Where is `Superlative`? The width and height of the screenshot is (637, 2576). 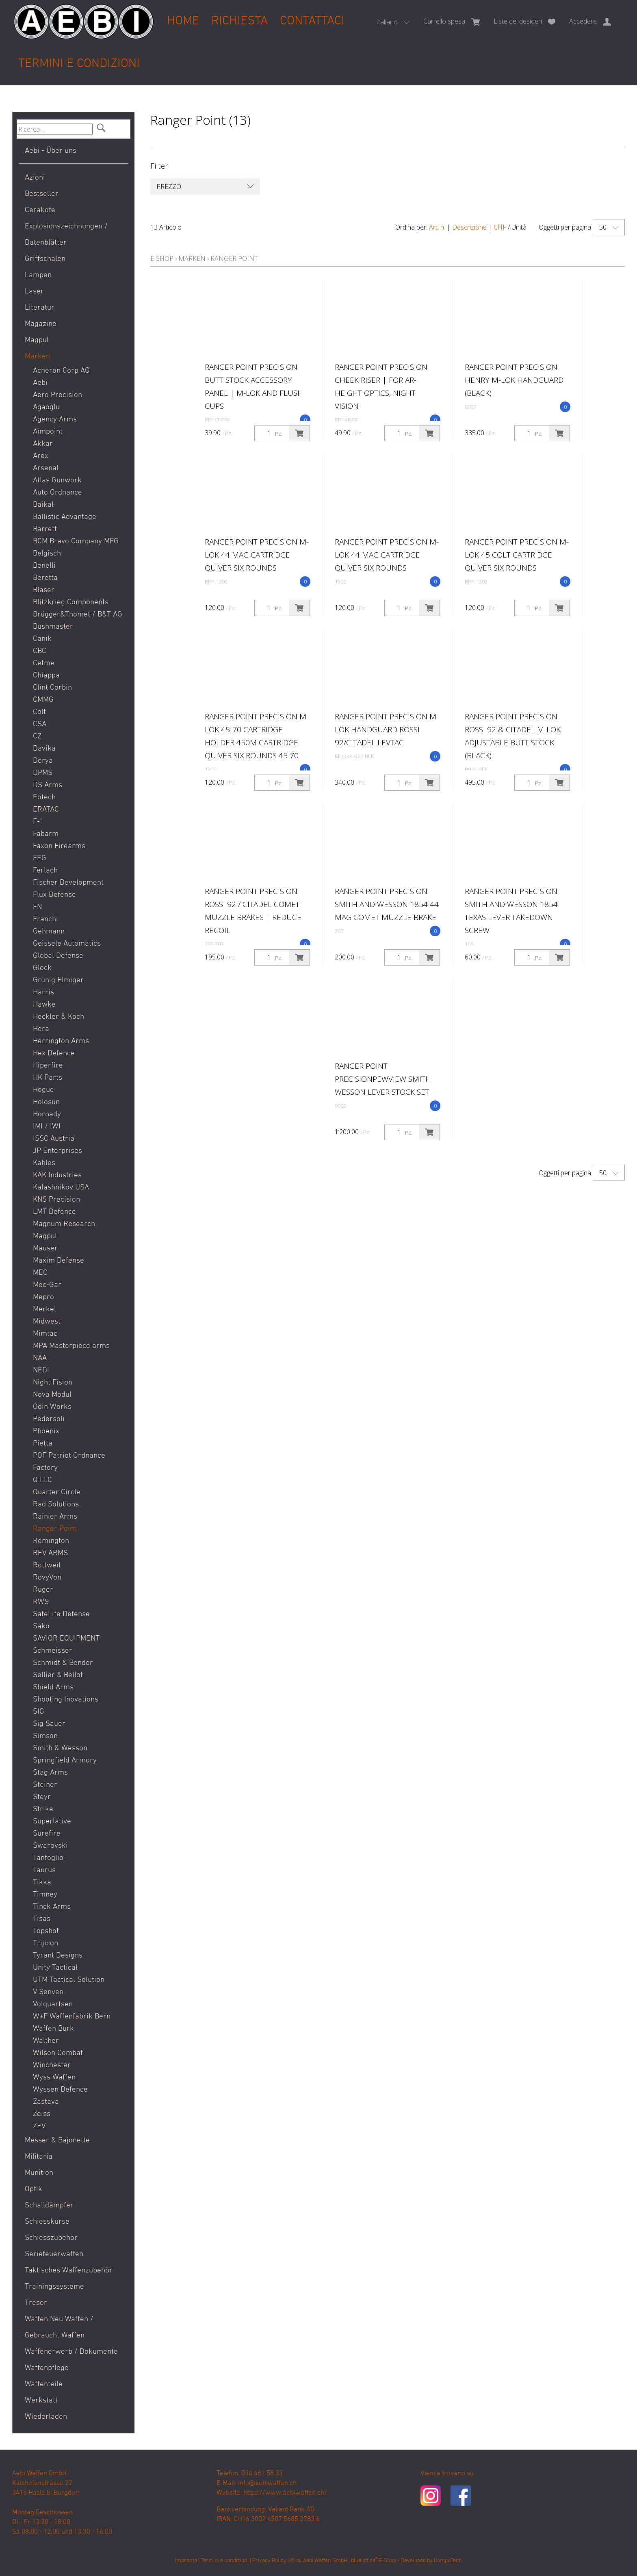 Superlative is located at coordinates (52, 1821).